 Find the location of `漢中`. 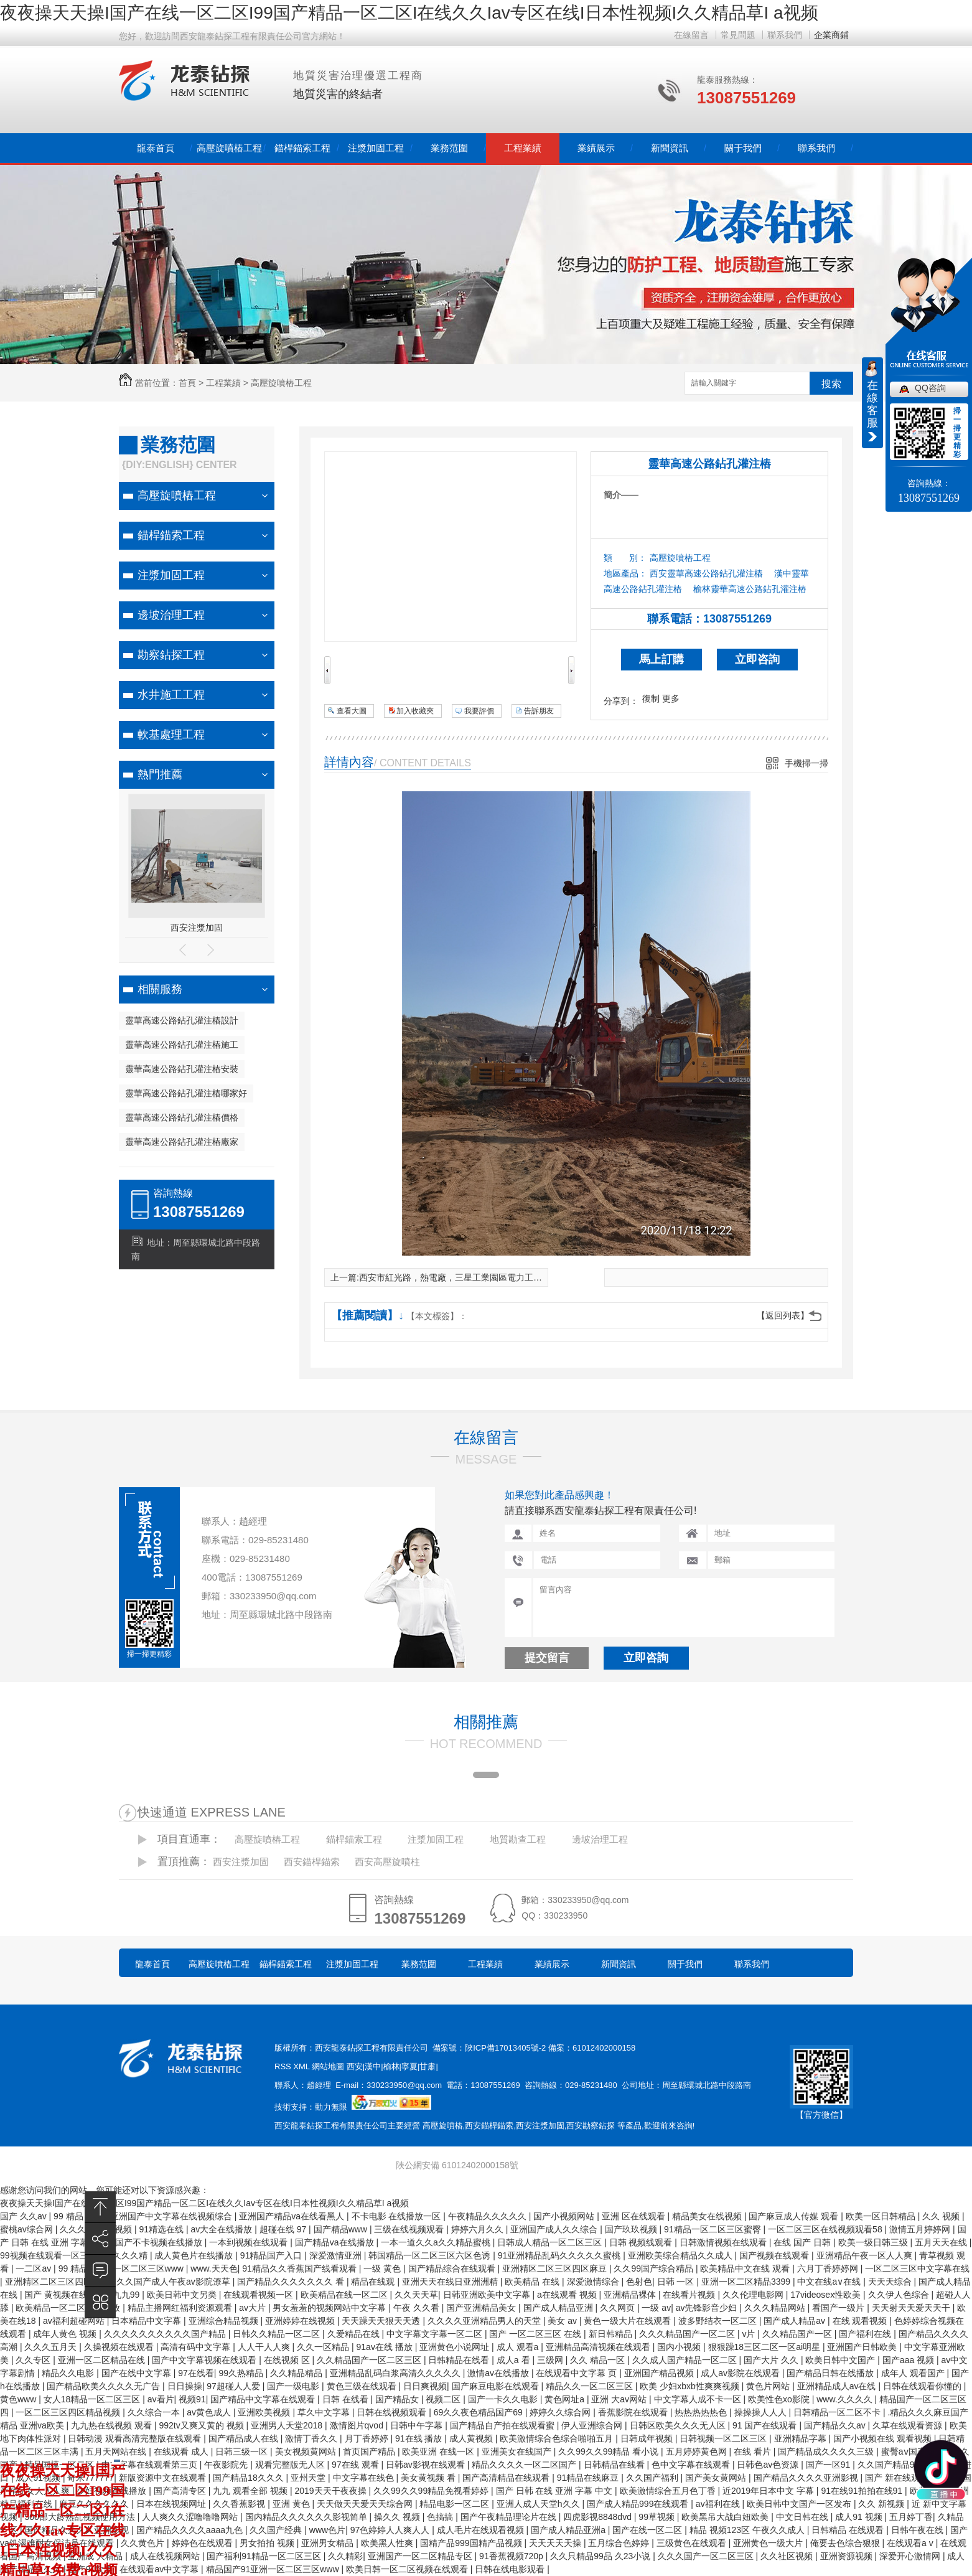

漢中 is located at coordinates (373, 2066).